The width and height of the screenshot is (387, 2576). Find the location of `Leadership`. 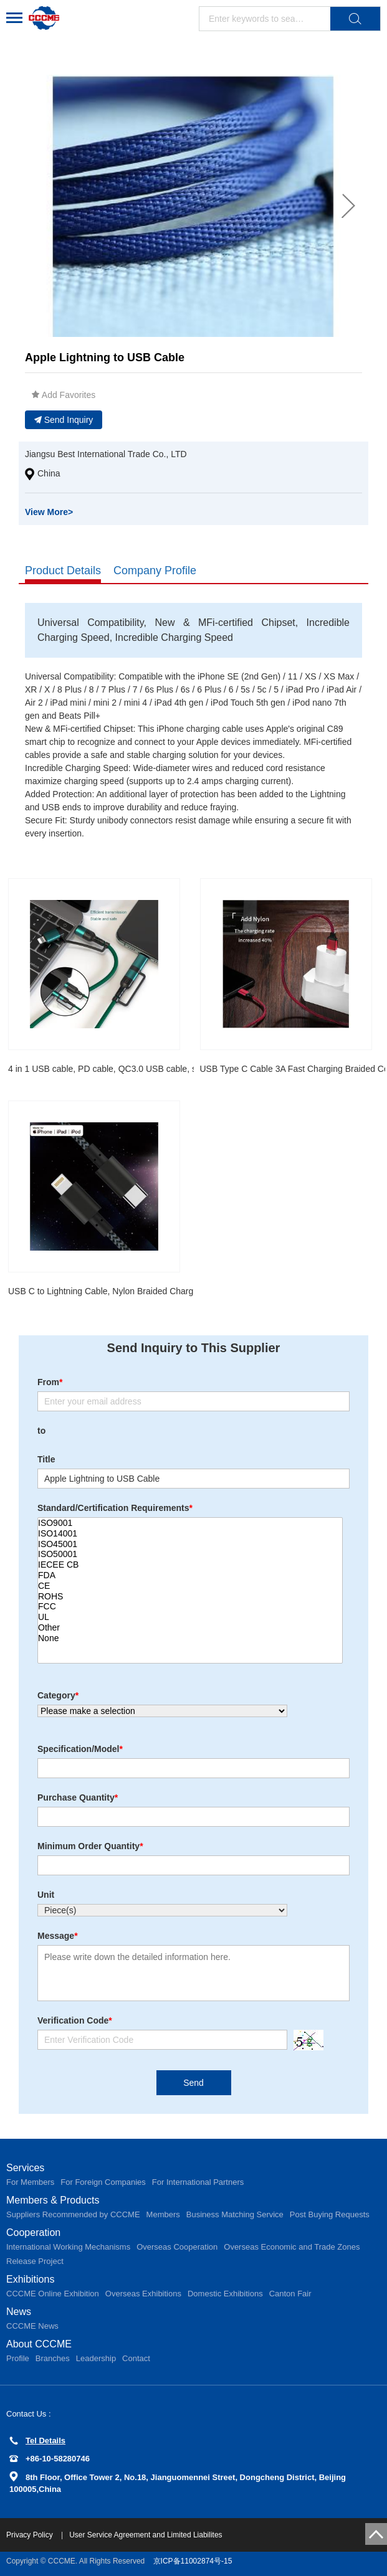

Leadership is located at coordinates (96, 2358).